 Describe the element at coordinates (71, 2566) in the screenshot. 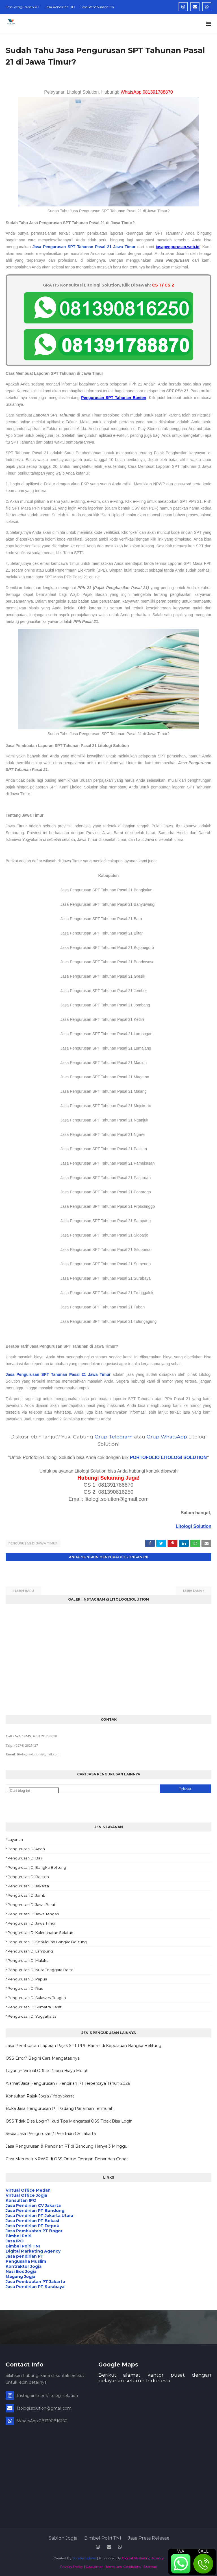

I see `Privacy Policy` at that location.